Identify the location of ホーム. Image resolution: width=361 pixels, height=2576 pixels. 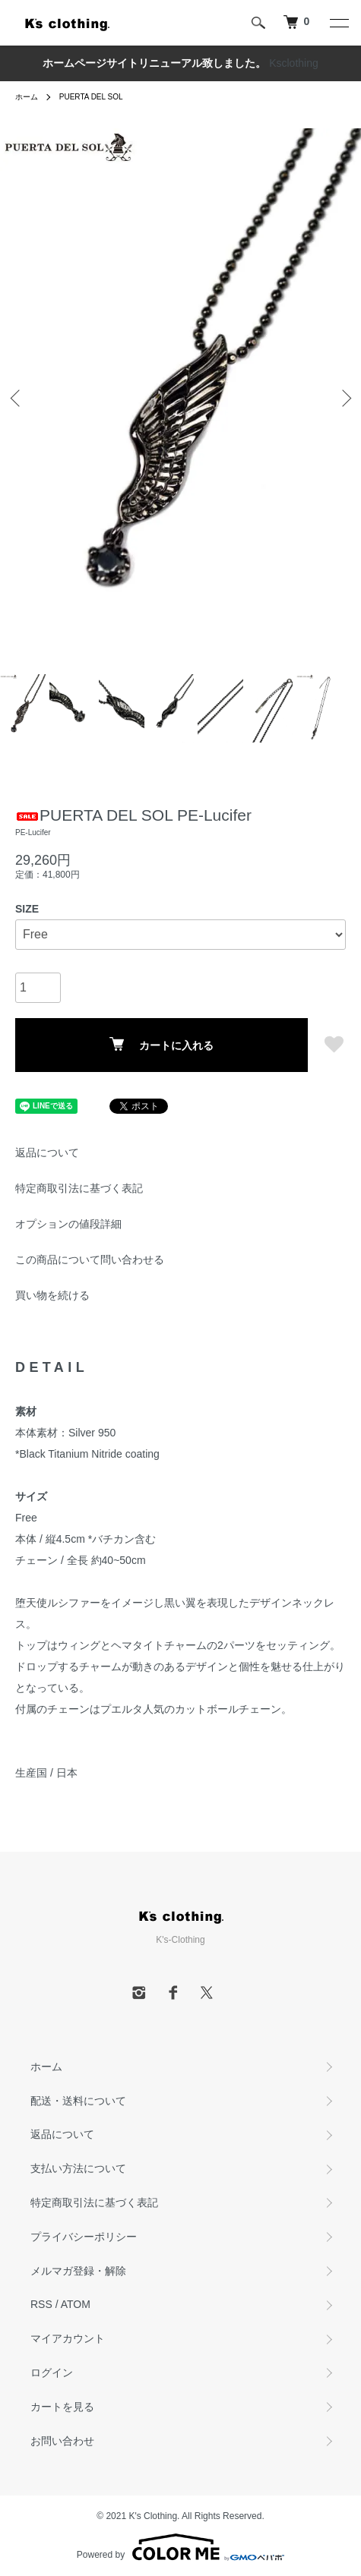
(26, 97).